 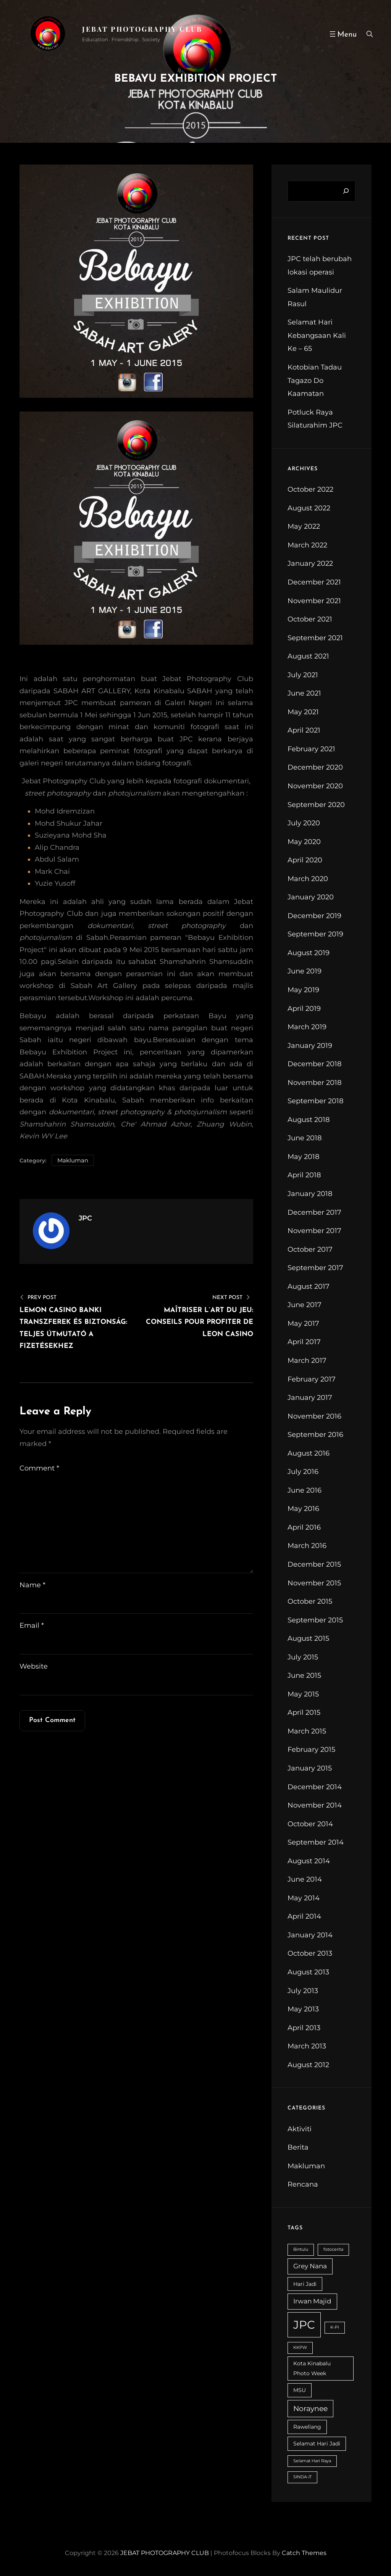 I want to click on March 2015, so click(x=307, y=1733).